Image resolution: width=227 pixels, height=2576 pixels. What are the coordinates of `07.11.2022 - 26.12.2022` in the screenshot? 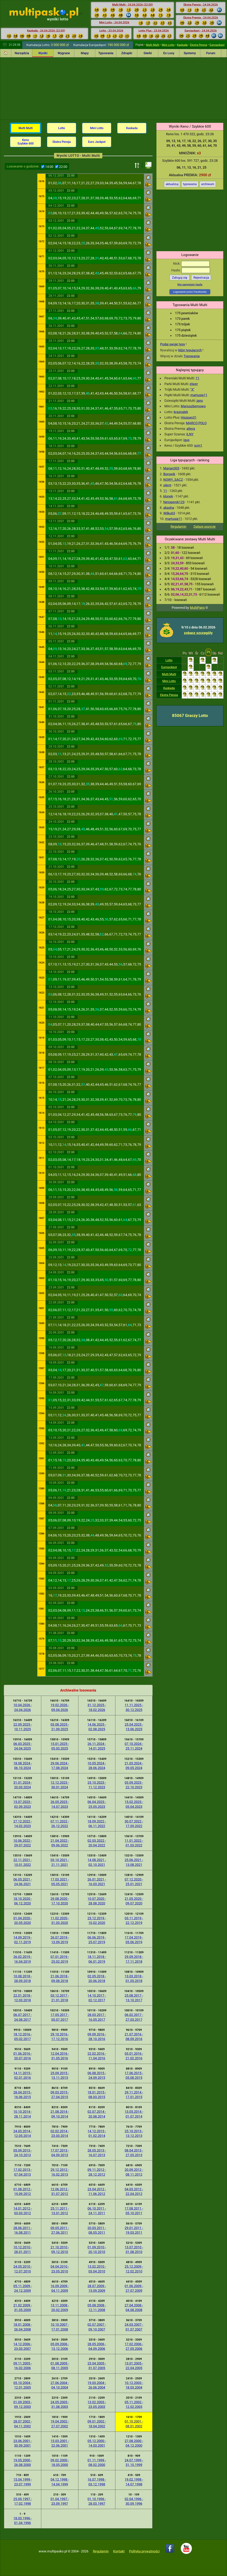 It's located at (60, 1823).